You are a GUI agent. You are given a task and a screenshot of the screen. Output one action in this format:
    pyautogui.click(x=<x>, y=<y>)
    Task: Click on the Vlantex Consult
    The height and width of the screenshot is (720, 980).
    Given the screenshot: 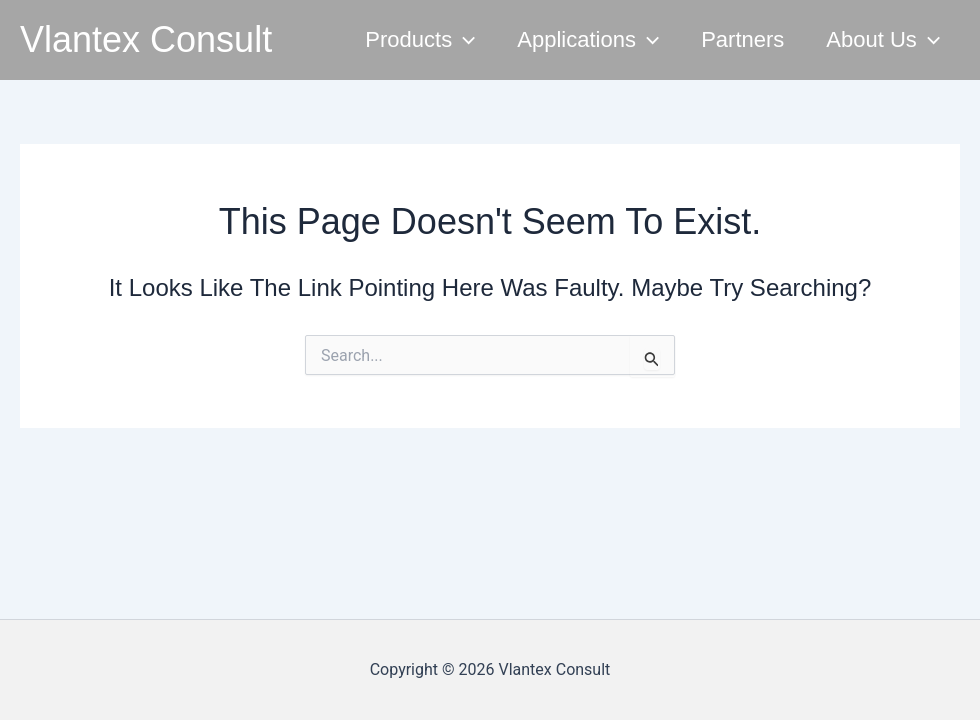 What is the action you would take?
    pyautogui.click(x=146, y=39)
    